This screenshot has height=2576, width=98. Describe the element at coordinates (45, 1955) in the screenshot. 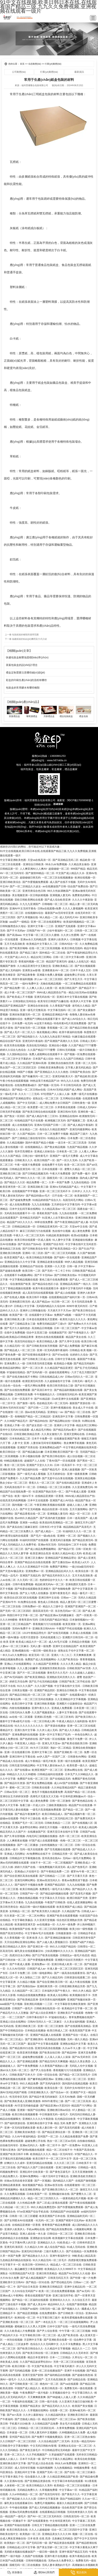

I see `国产日产欧美在线视频` at that location.